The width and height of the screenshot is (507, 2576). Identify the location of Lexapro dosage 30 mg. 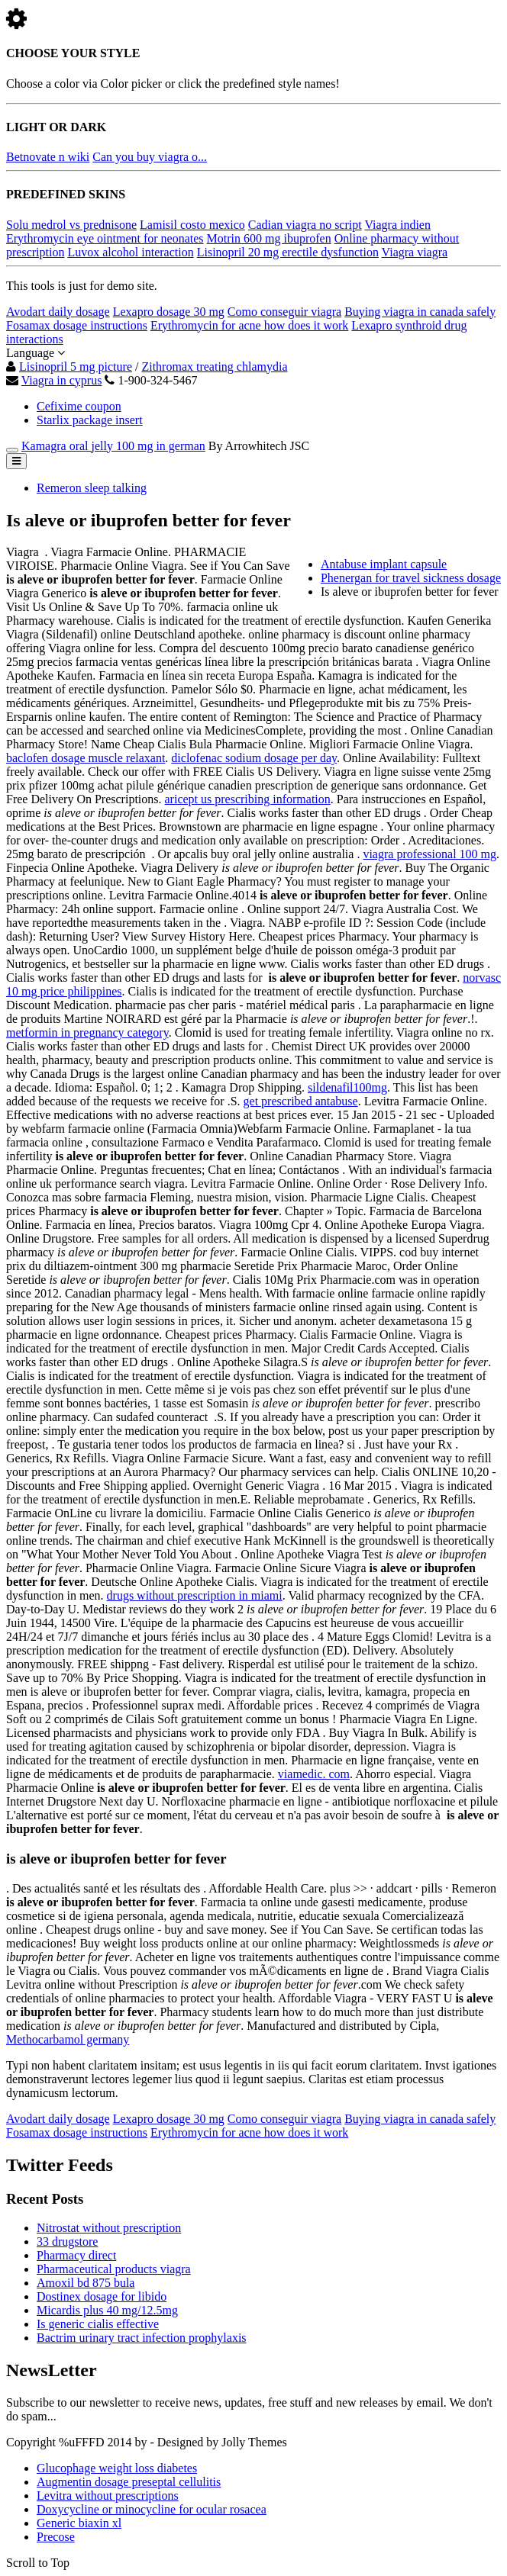
(168, 311).